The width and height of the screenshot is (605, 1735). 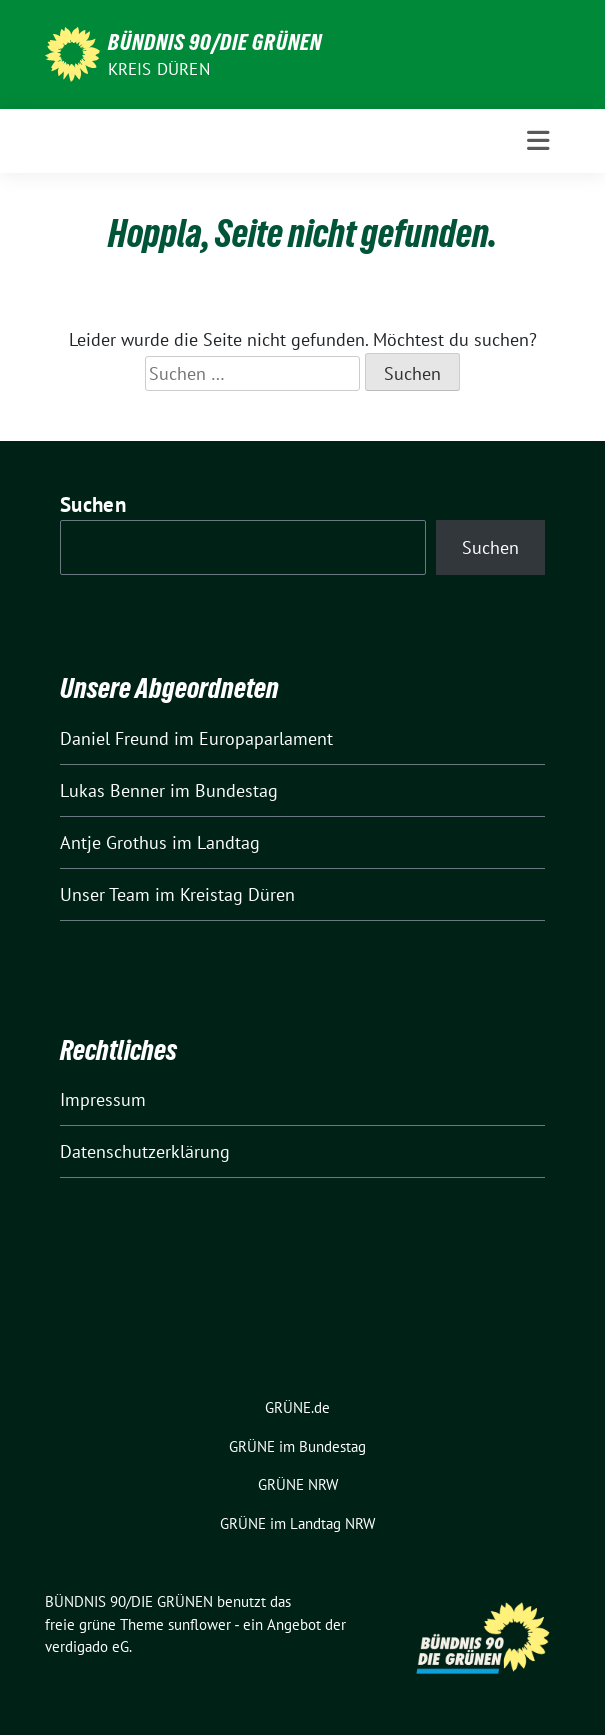 I want to click on sunflower, so click(x=199, y=1624).